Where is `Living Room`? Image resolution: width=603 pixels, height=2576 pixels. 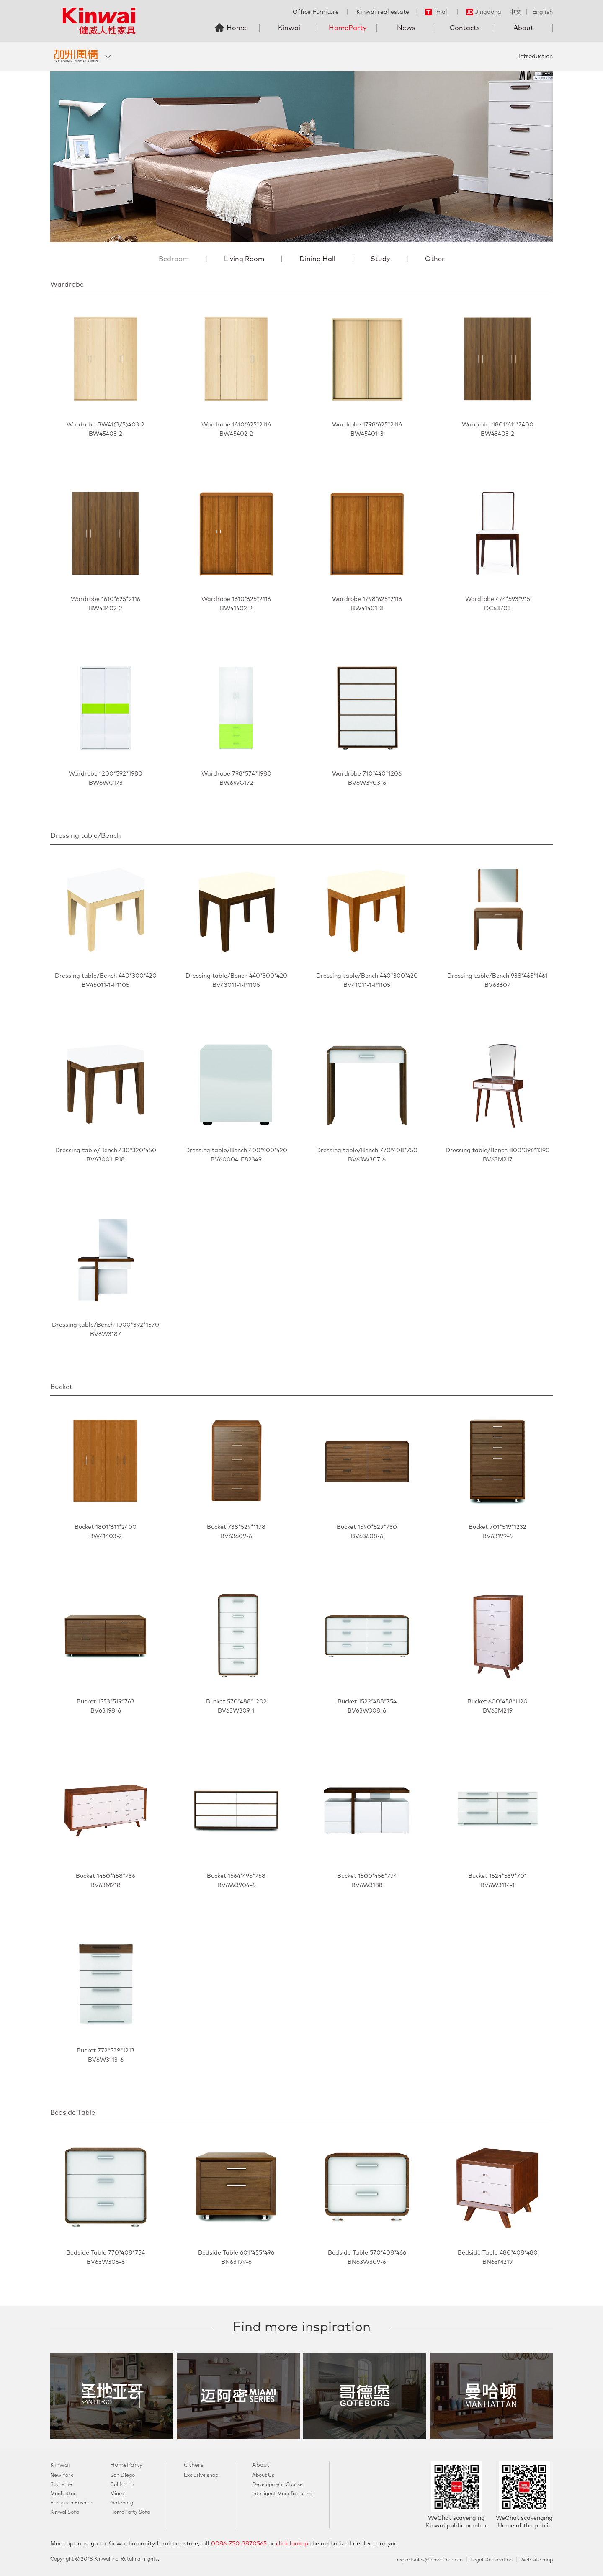
Living Room is located at coordinates (244, 259).